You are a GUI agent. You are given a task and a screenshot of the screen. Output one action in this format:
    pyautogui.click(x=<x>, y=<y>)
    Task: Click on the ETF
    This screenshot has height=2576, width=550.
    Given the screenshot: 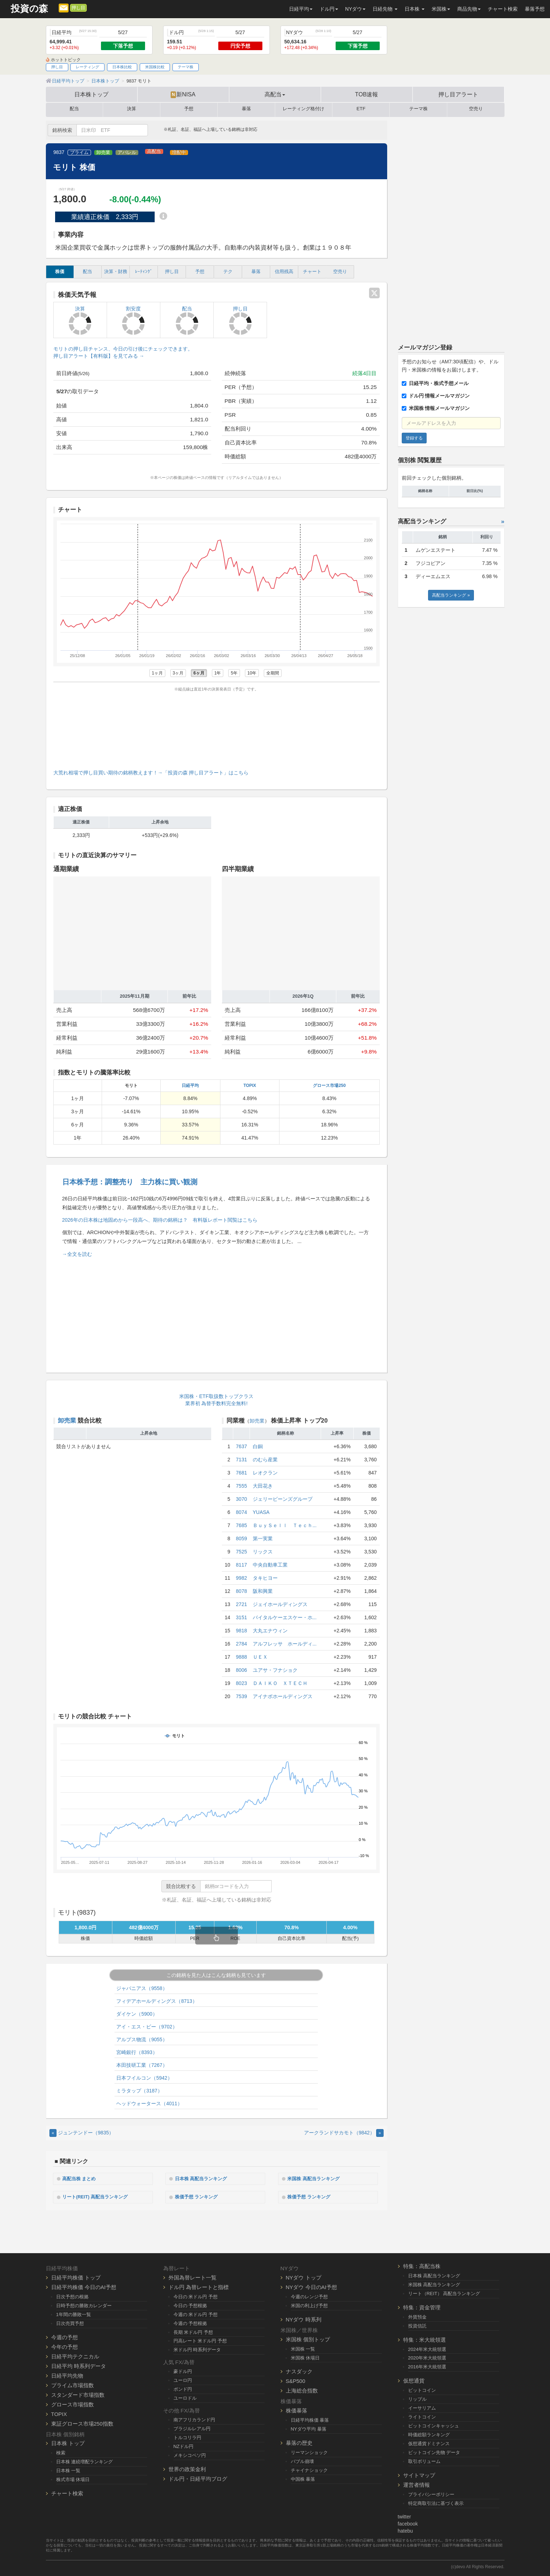 What is the action you would take?
    pyautogui.click(x=361, y=108)
    